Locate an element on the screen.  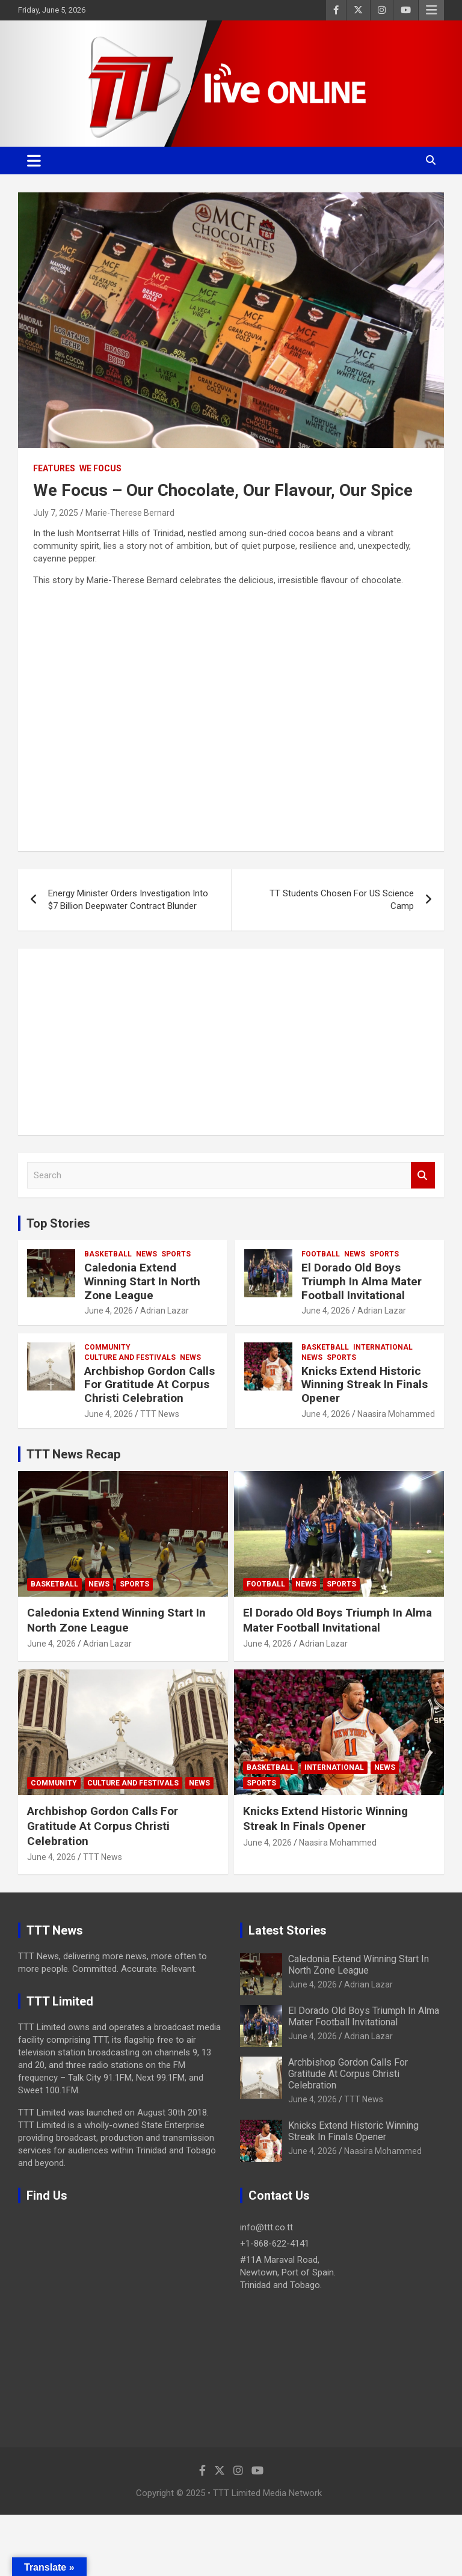
Knicks Extend Historic Winning Streak In Finals Opener is located at coordinates (364, 1385).